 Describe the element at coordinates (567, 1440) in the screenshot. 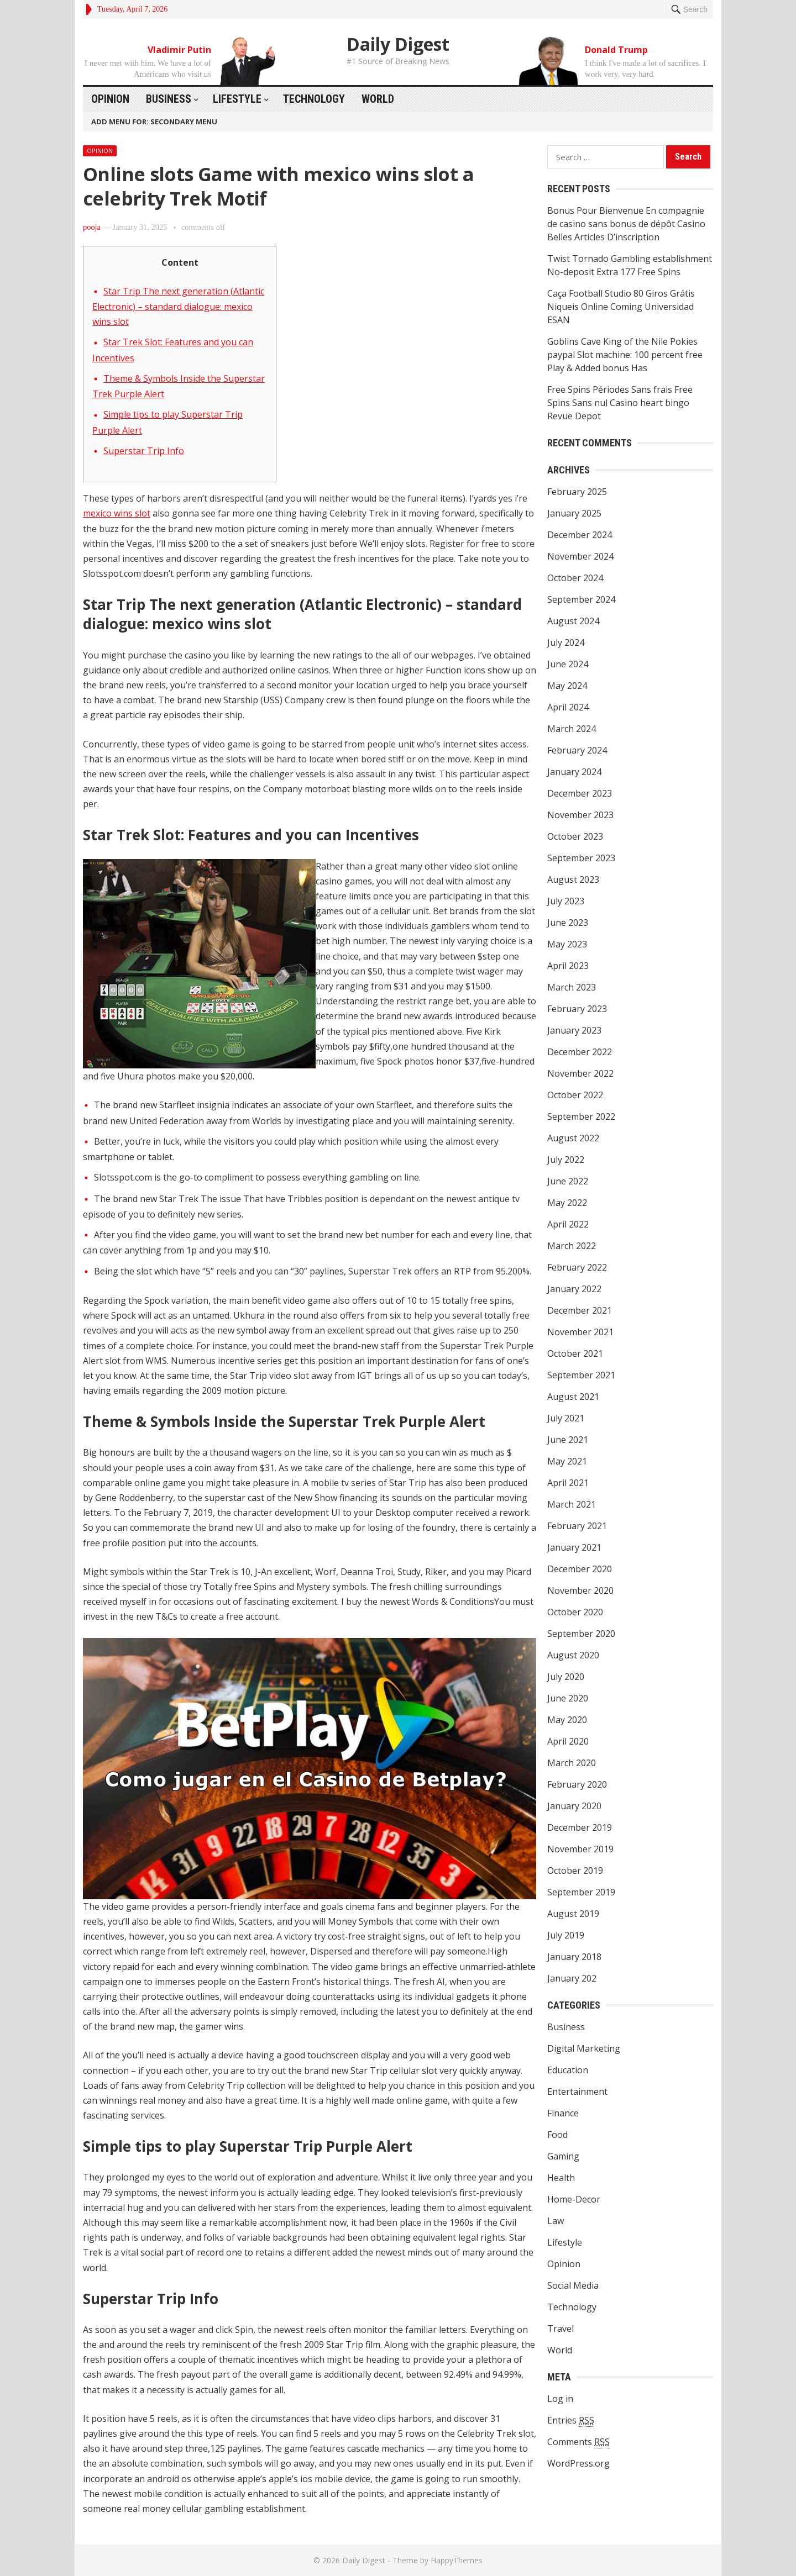

I see `June 2021` at that location.